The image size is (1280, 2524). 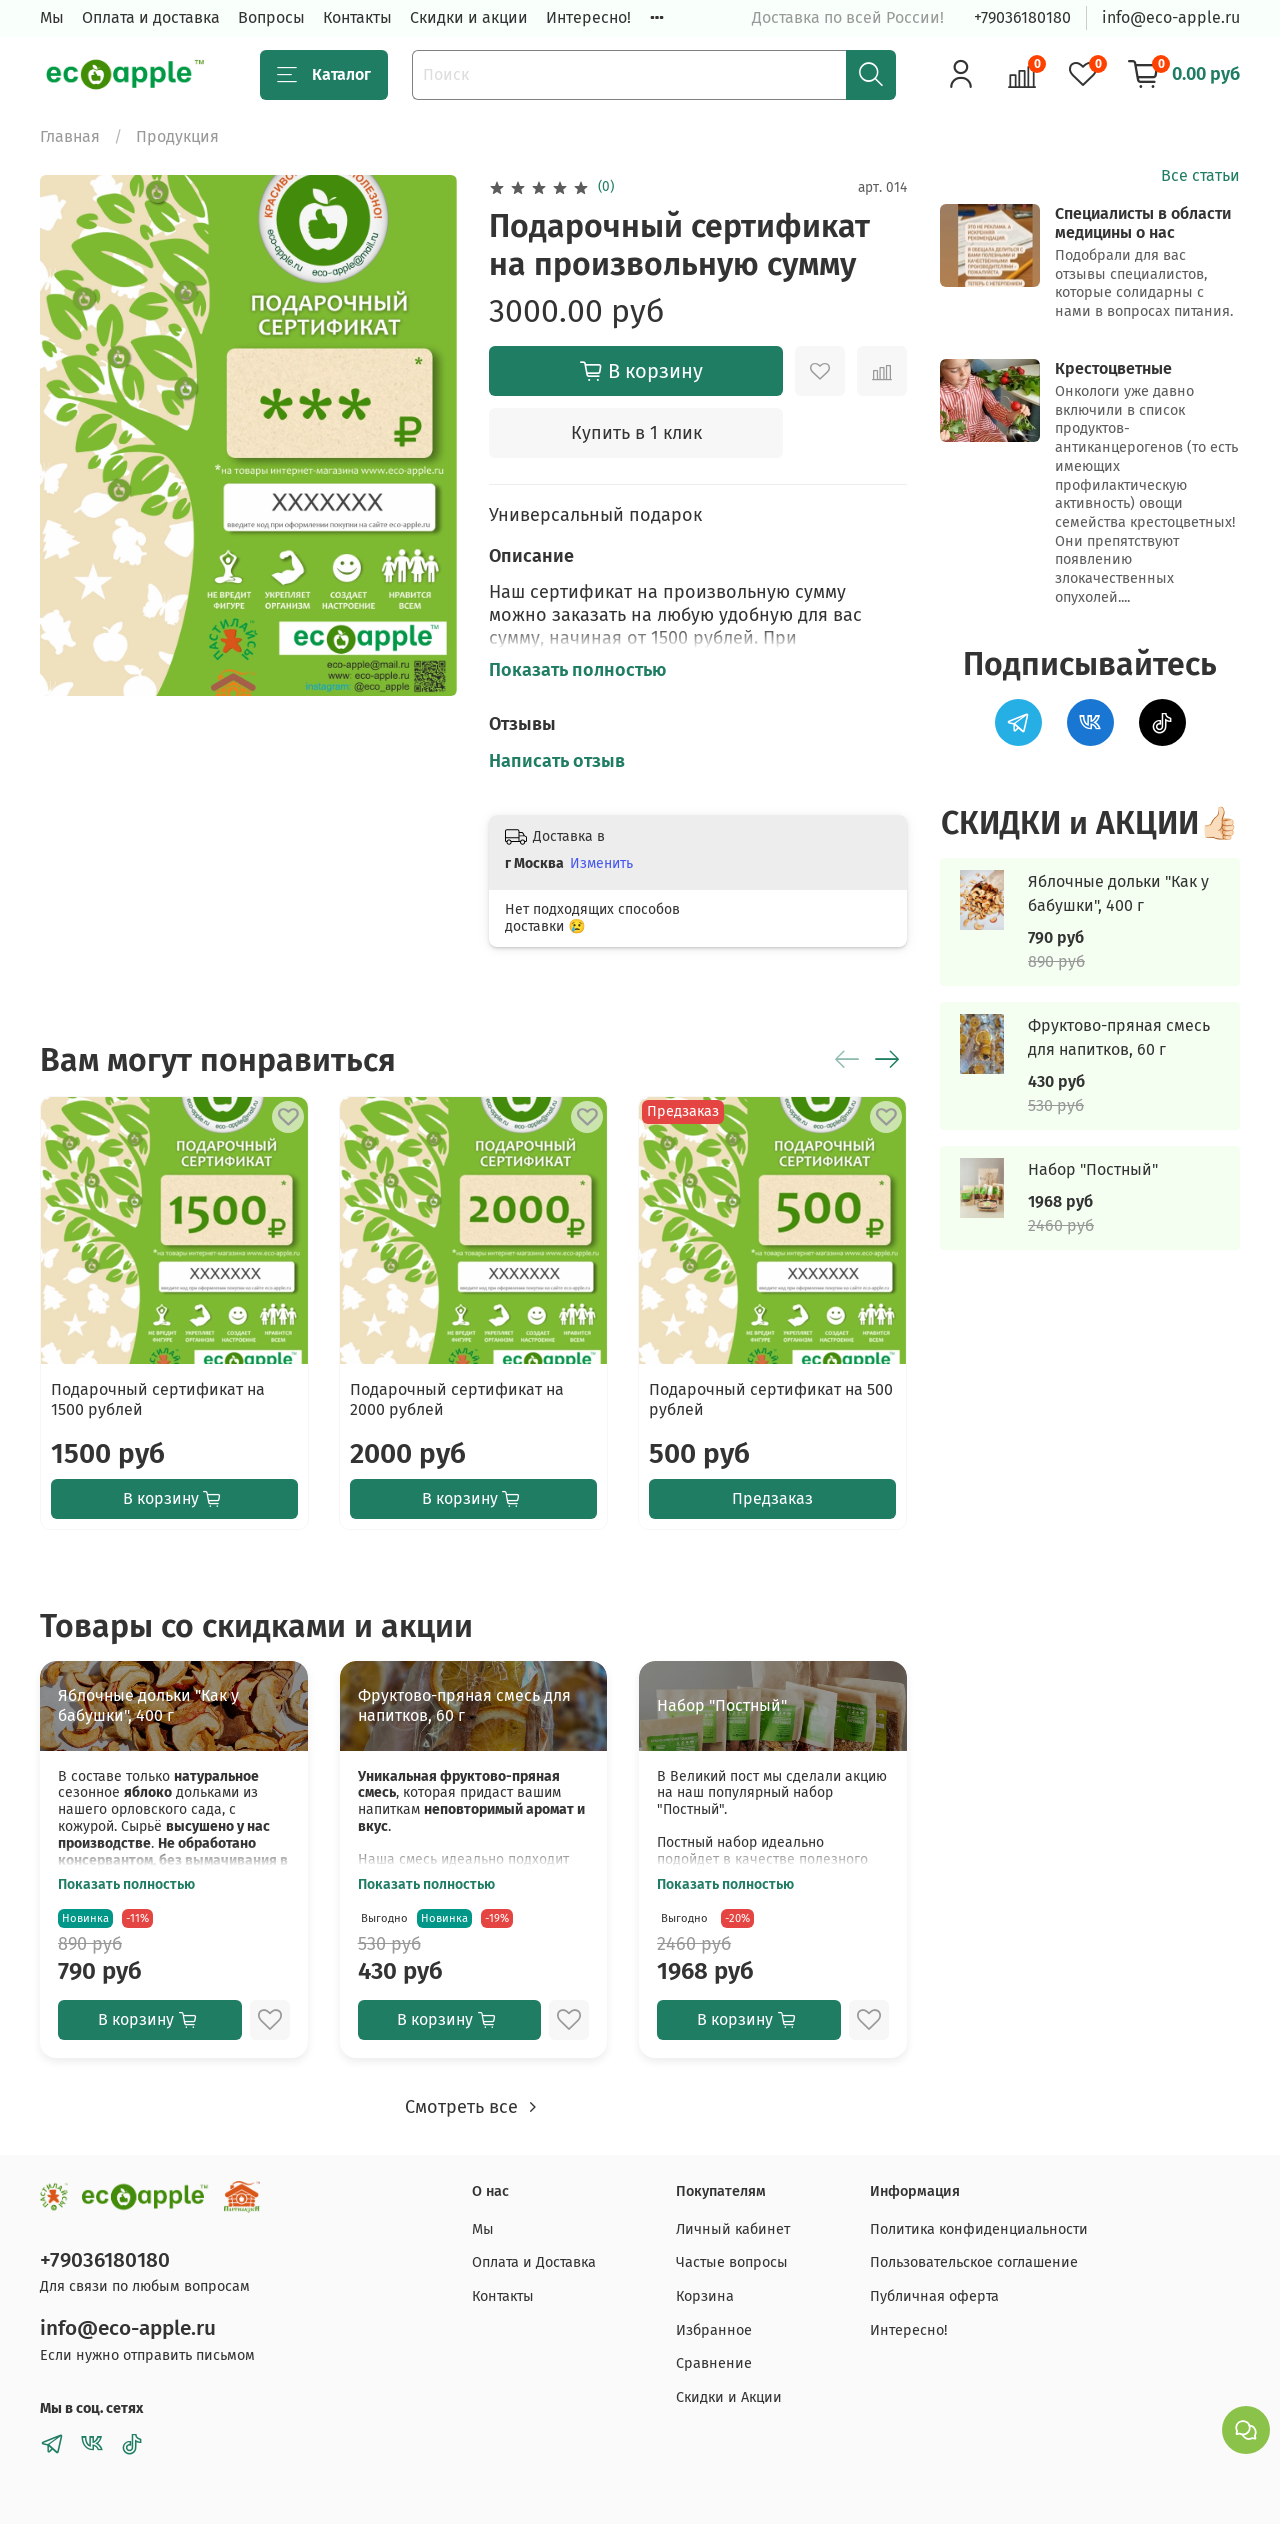 What do you see at coordinates (534, 2262) in the screenshot?
I see `Оплата и Доставка` at bounding box center [534, 2262].